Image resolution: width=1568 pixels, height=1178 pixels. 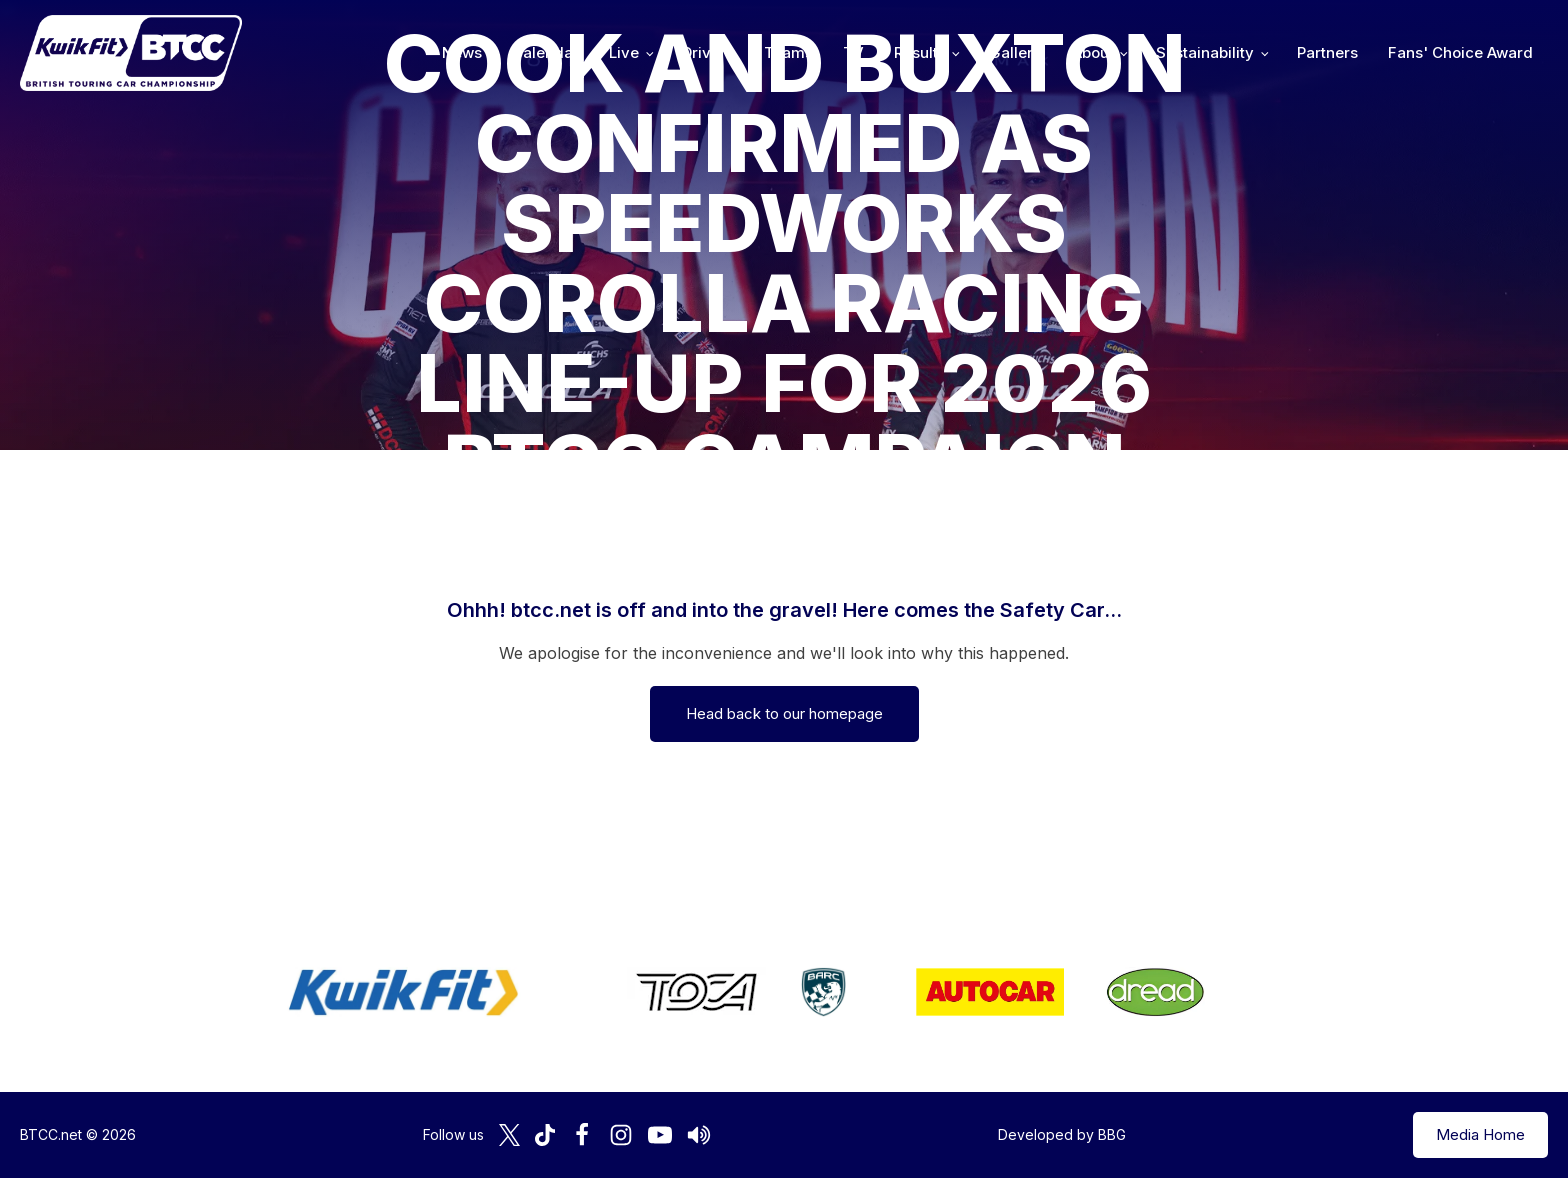 What do you see at coordinates (1062, 1134) in the screenshot?
I see `Developed by BBG` at bounding box center [1062, 1134].